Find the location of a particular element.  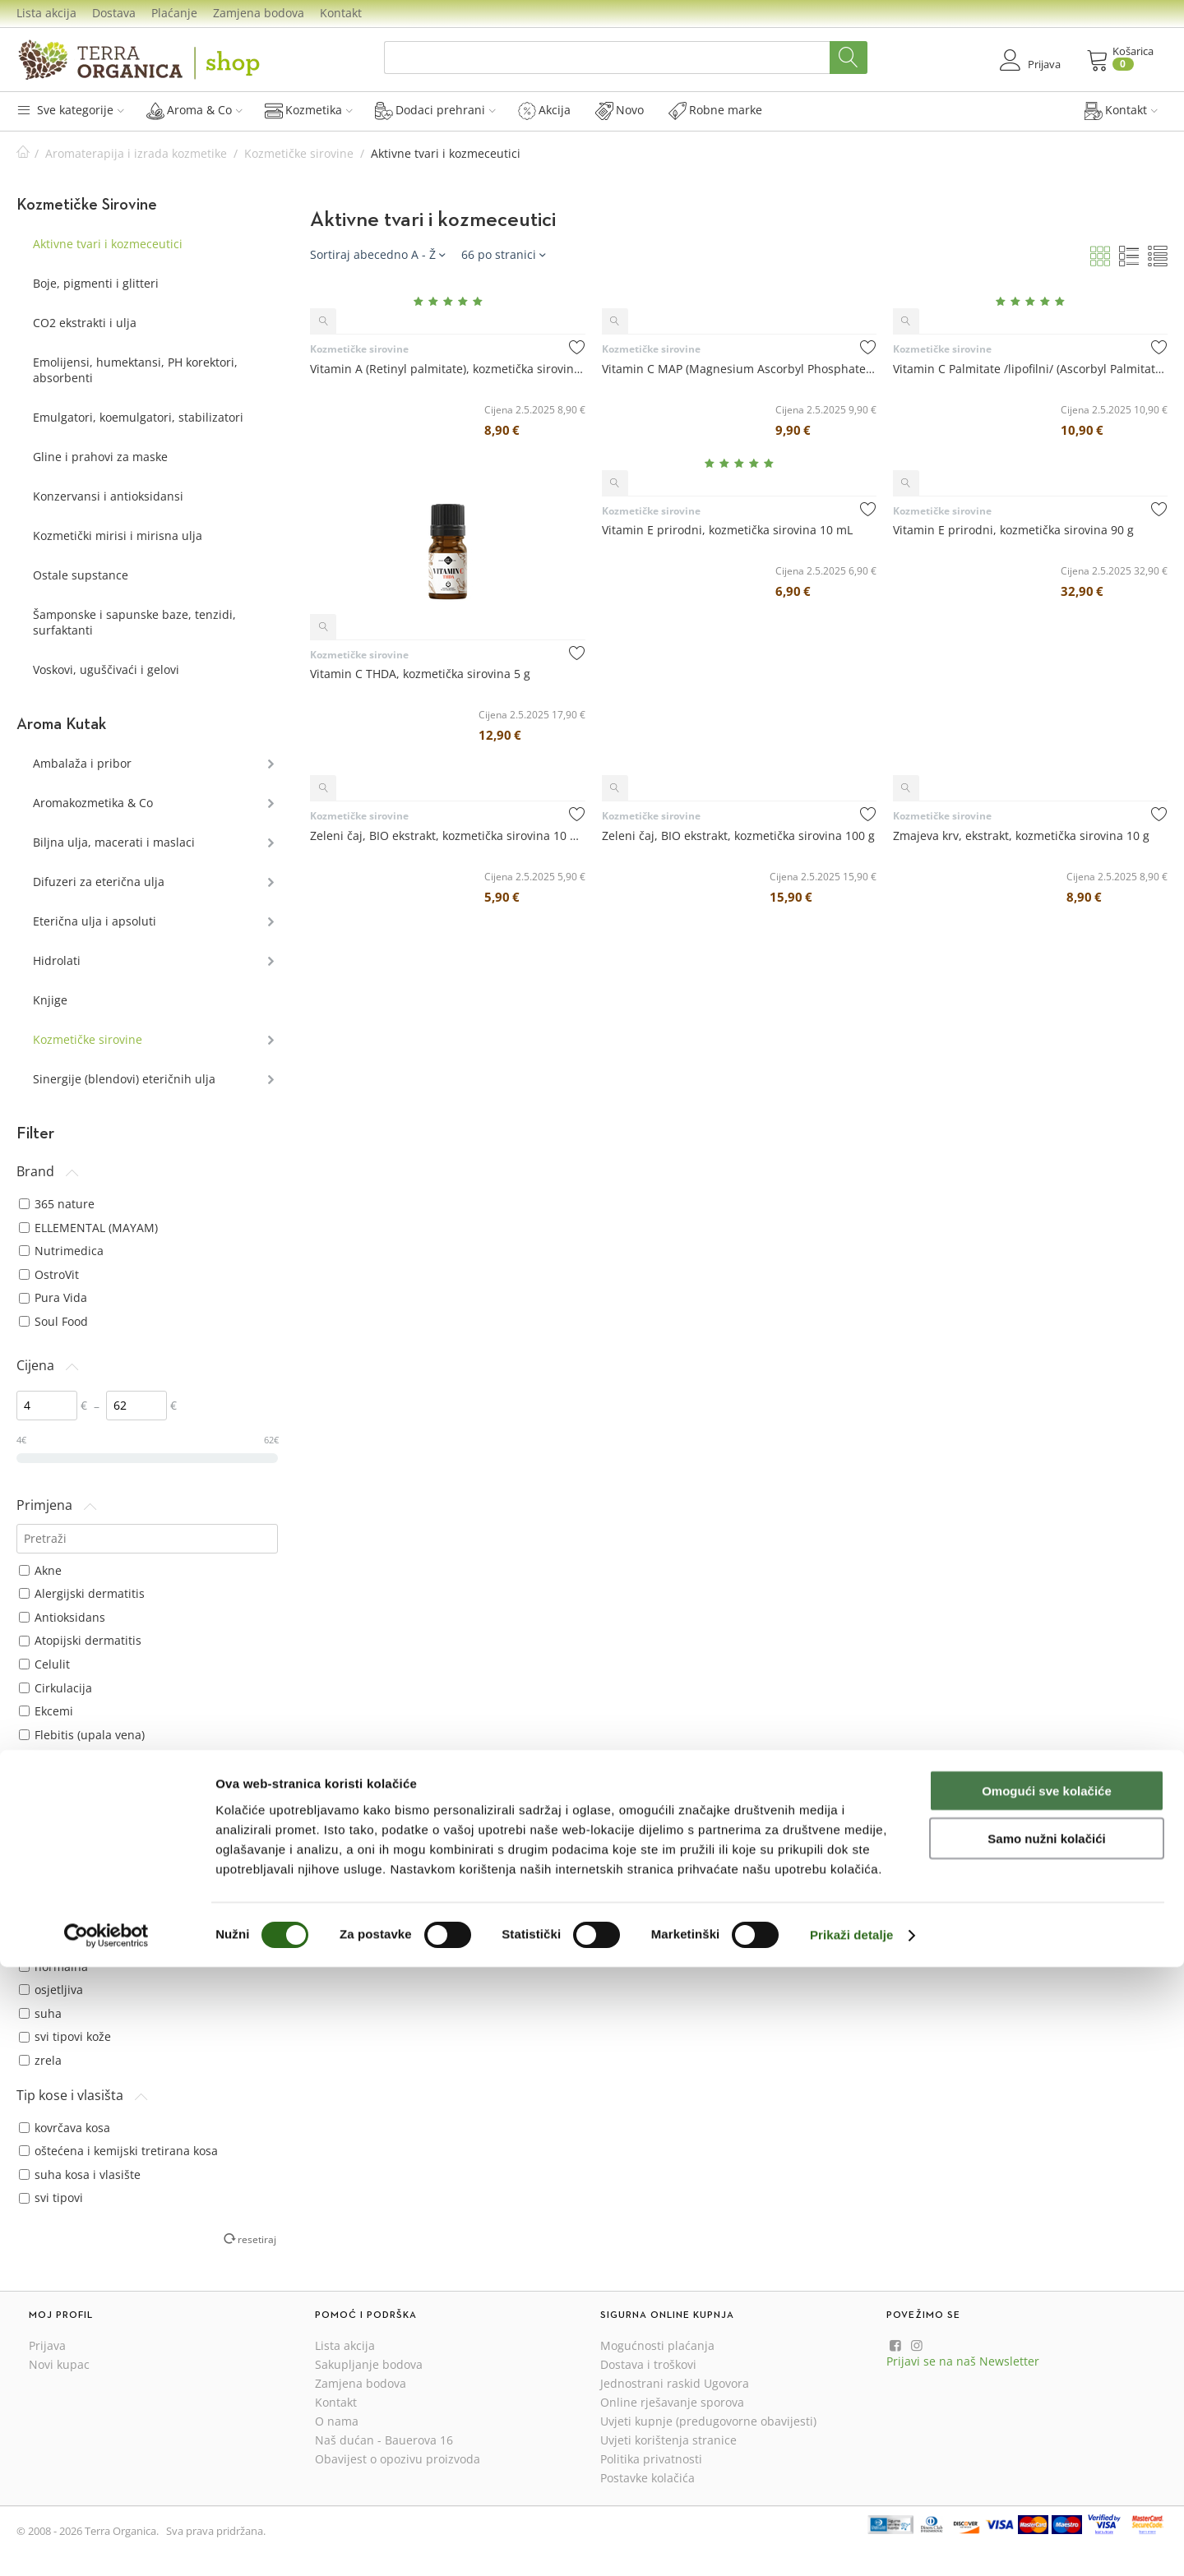

Lista akcija is located at coordinates (46, 13).